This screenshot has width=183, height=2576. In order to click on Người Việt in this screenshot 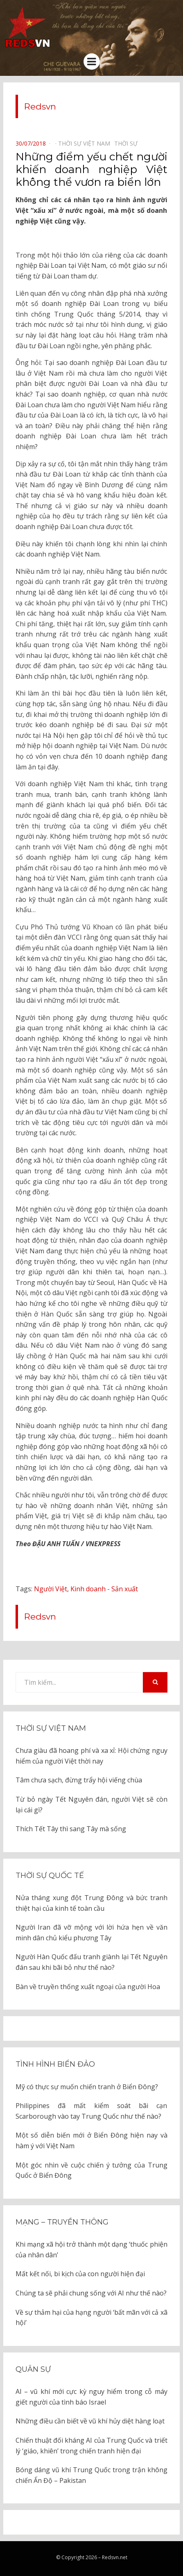, I will do `click(50, 1588)`.